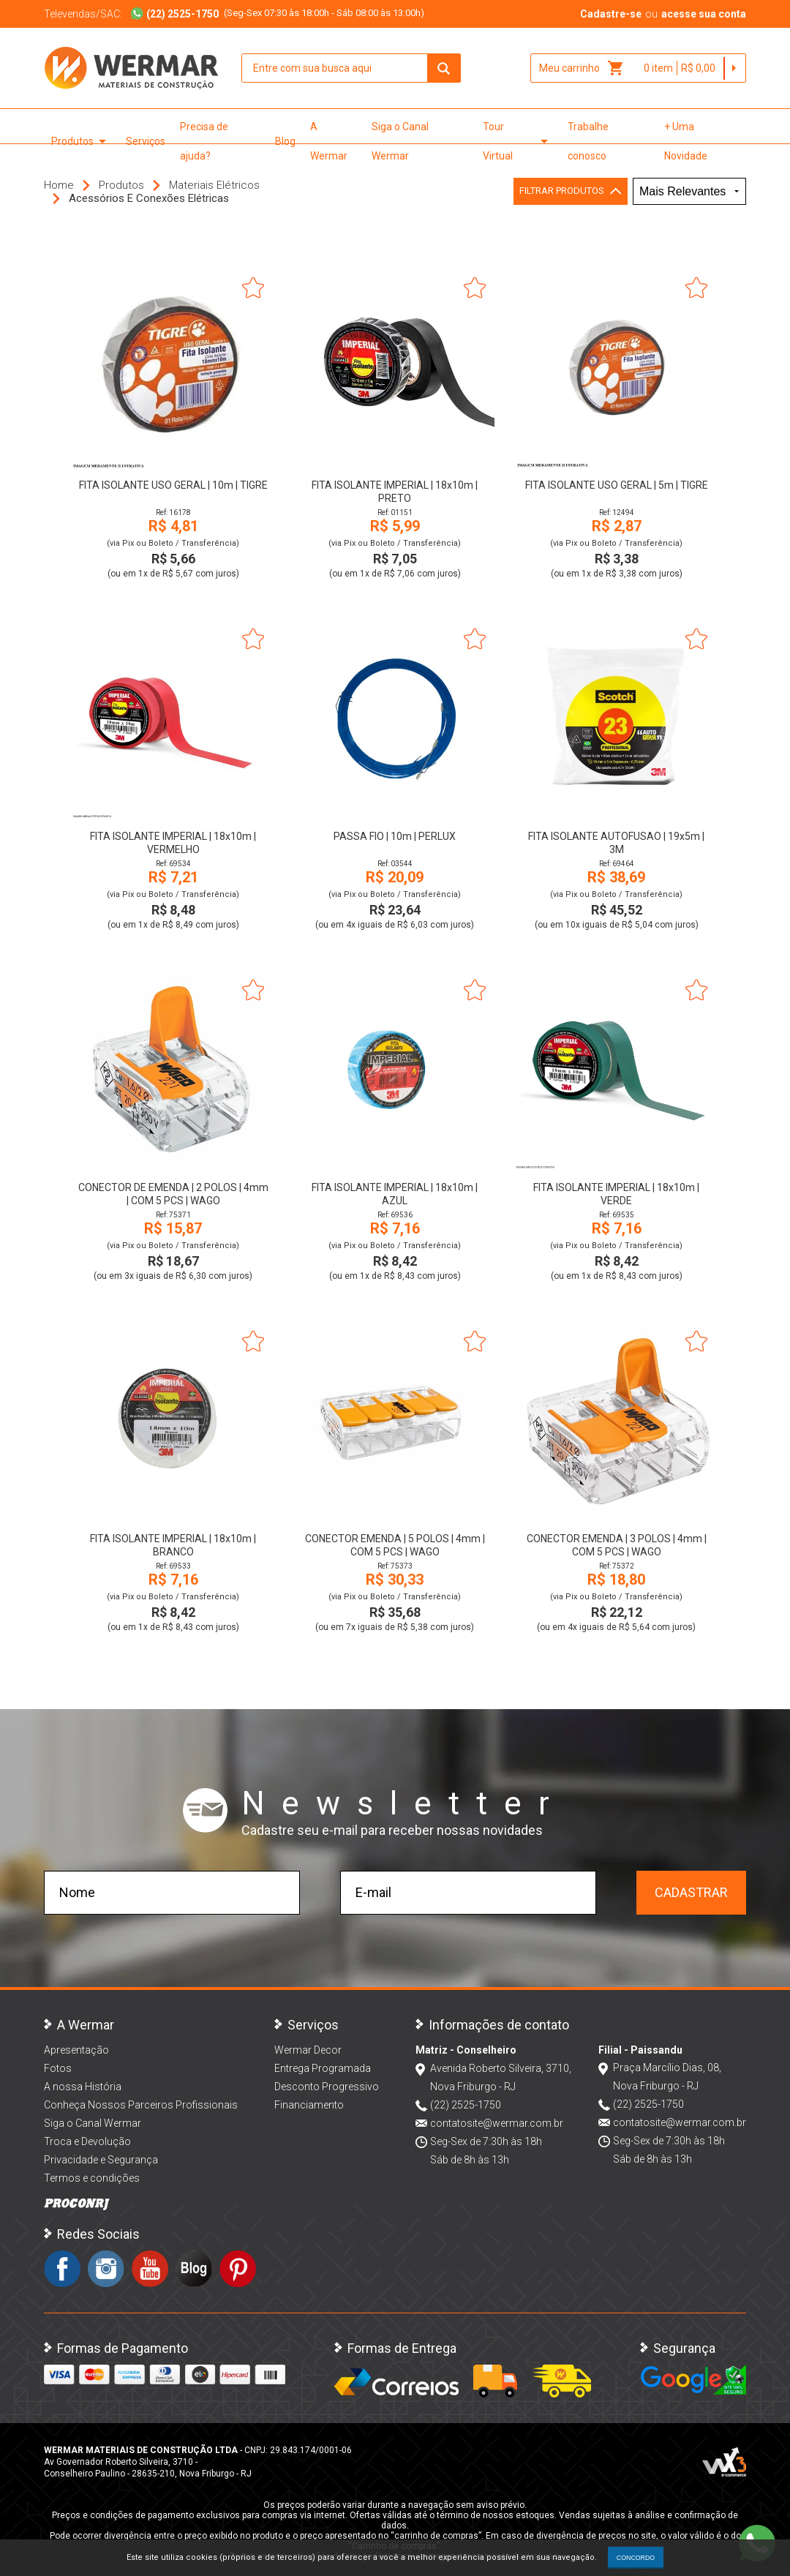 The height and width of the screenshot is (2576, 790). I want to click on Precisa de ajuda?, so click(204, 141).